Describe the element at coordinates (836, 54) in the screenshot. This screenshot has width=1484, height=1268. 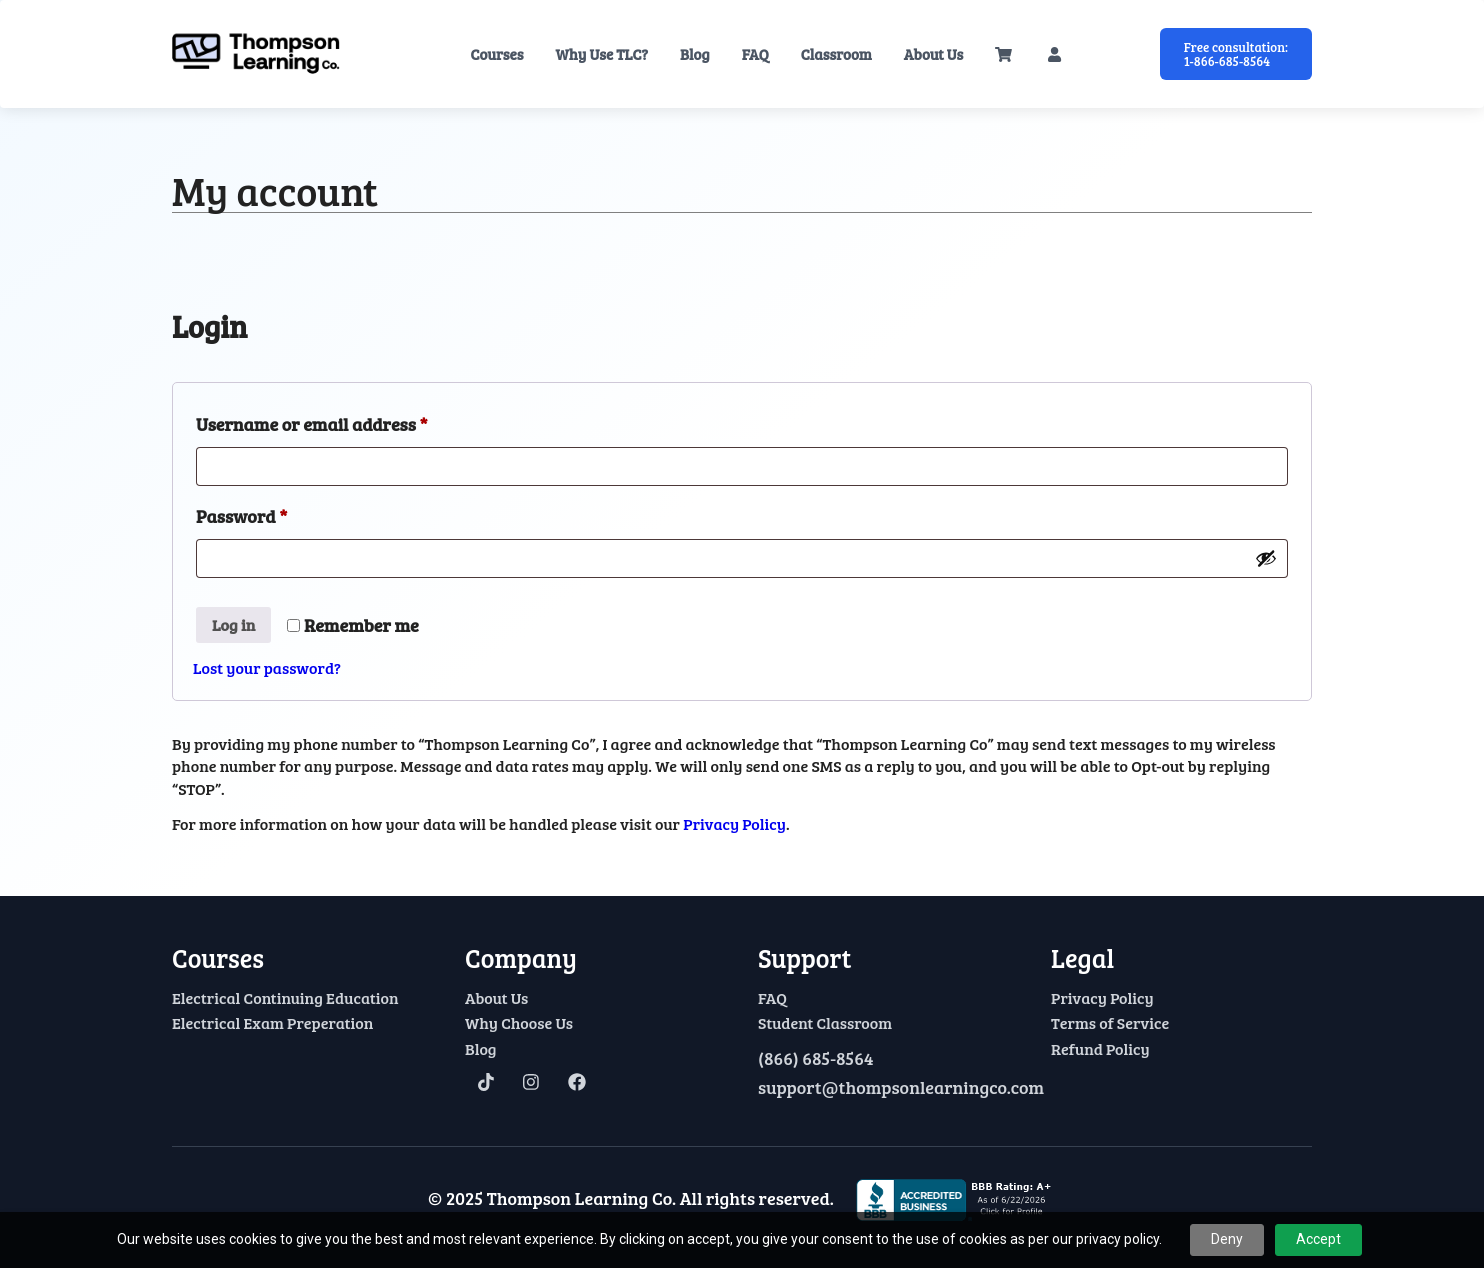
I see `Classroom` at that location.